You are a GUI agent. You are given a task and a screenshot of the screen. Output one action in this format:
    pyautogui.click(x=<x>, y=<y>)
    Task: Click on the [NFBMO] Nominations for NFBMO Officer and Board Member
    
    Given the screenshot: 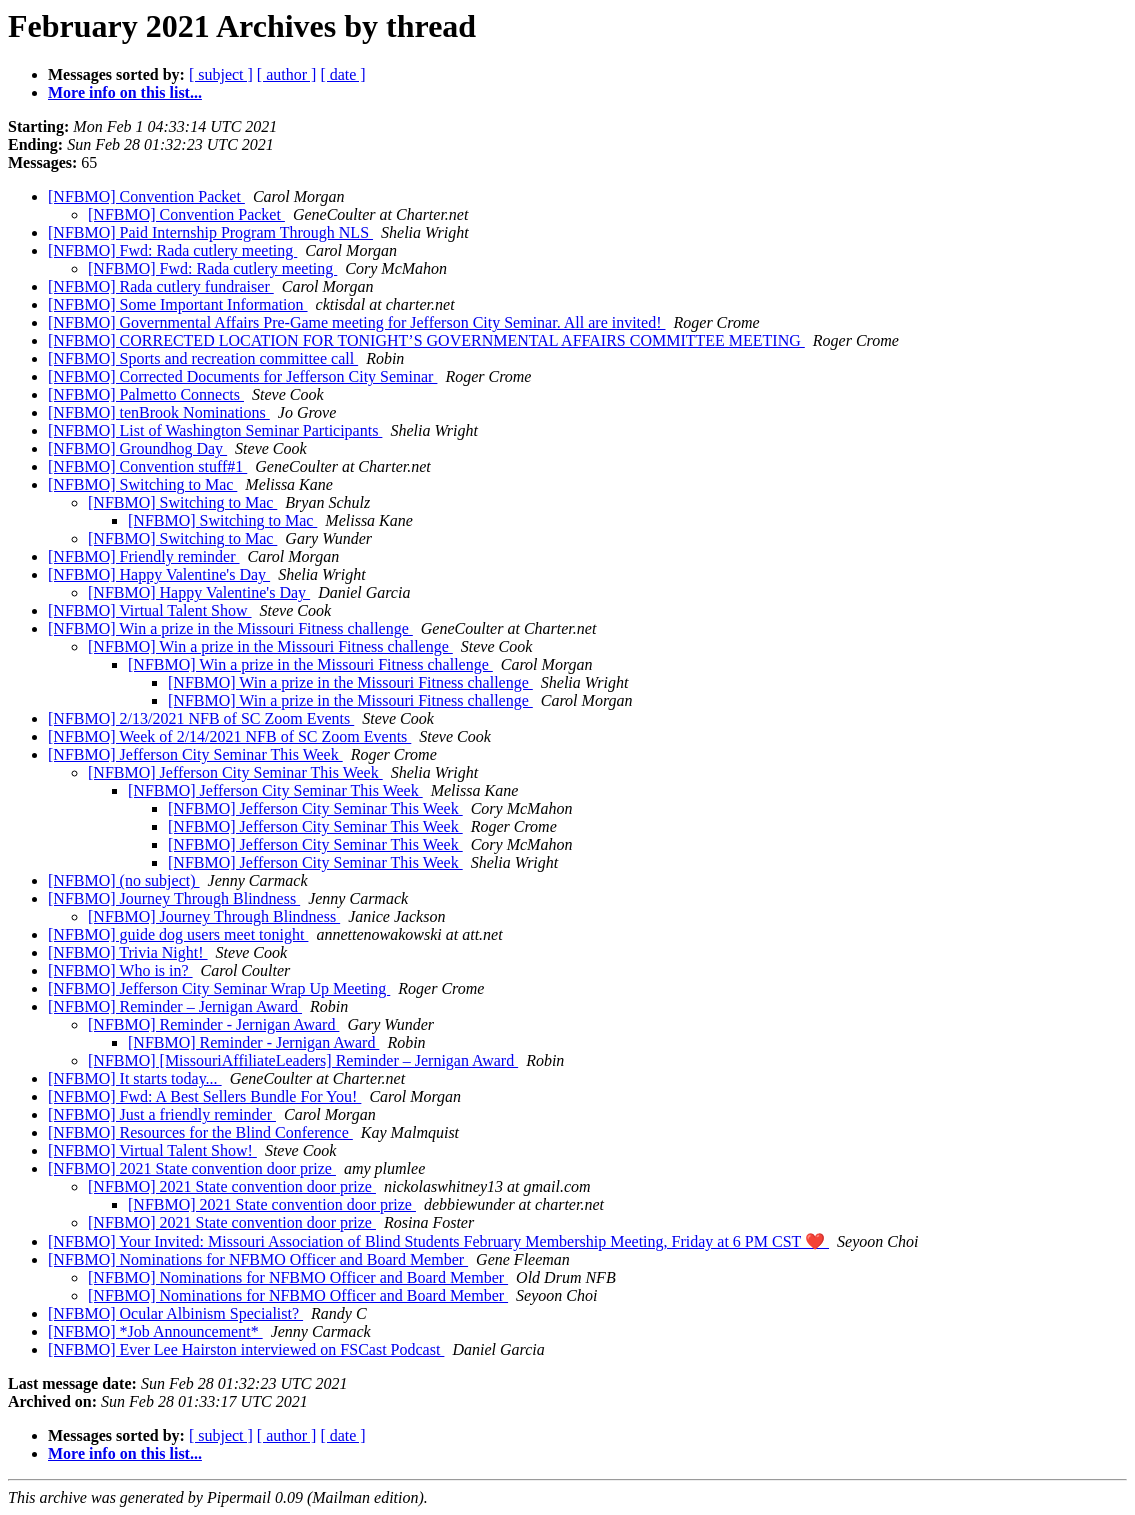 What is the action you would take?
    pyautogui.click(x=258, y=1259)
    